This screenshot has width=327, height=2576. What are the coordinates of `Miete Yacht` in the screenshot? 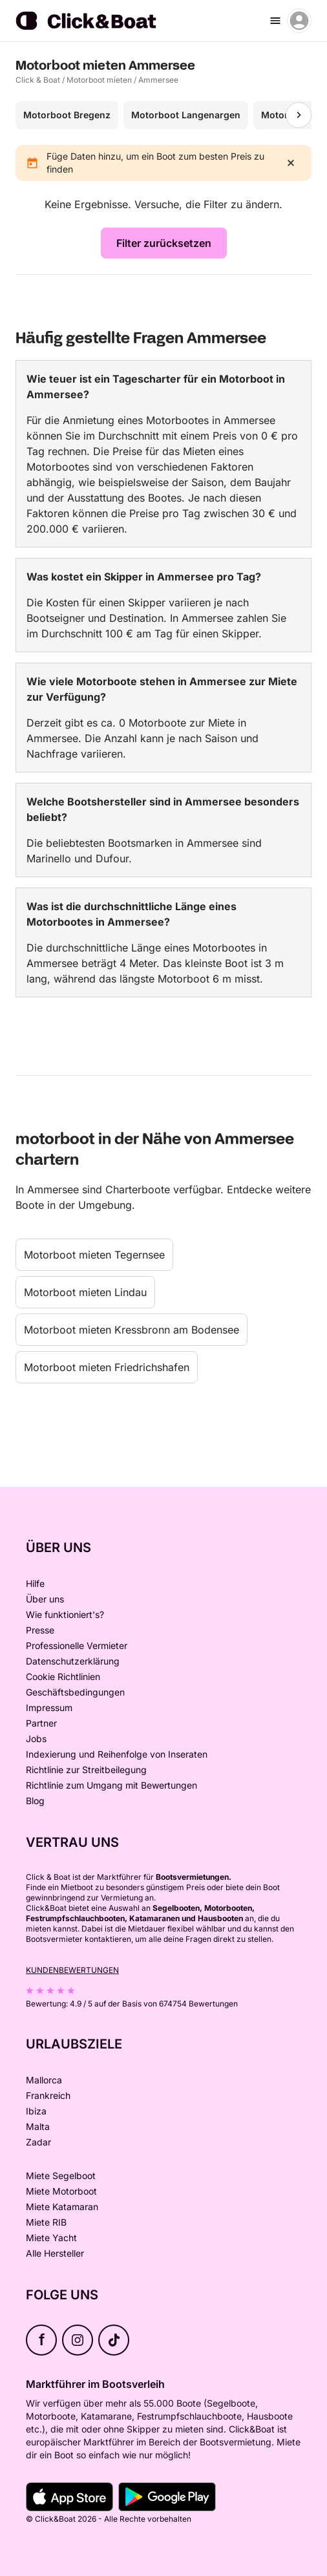 It's located at (51, 2237).